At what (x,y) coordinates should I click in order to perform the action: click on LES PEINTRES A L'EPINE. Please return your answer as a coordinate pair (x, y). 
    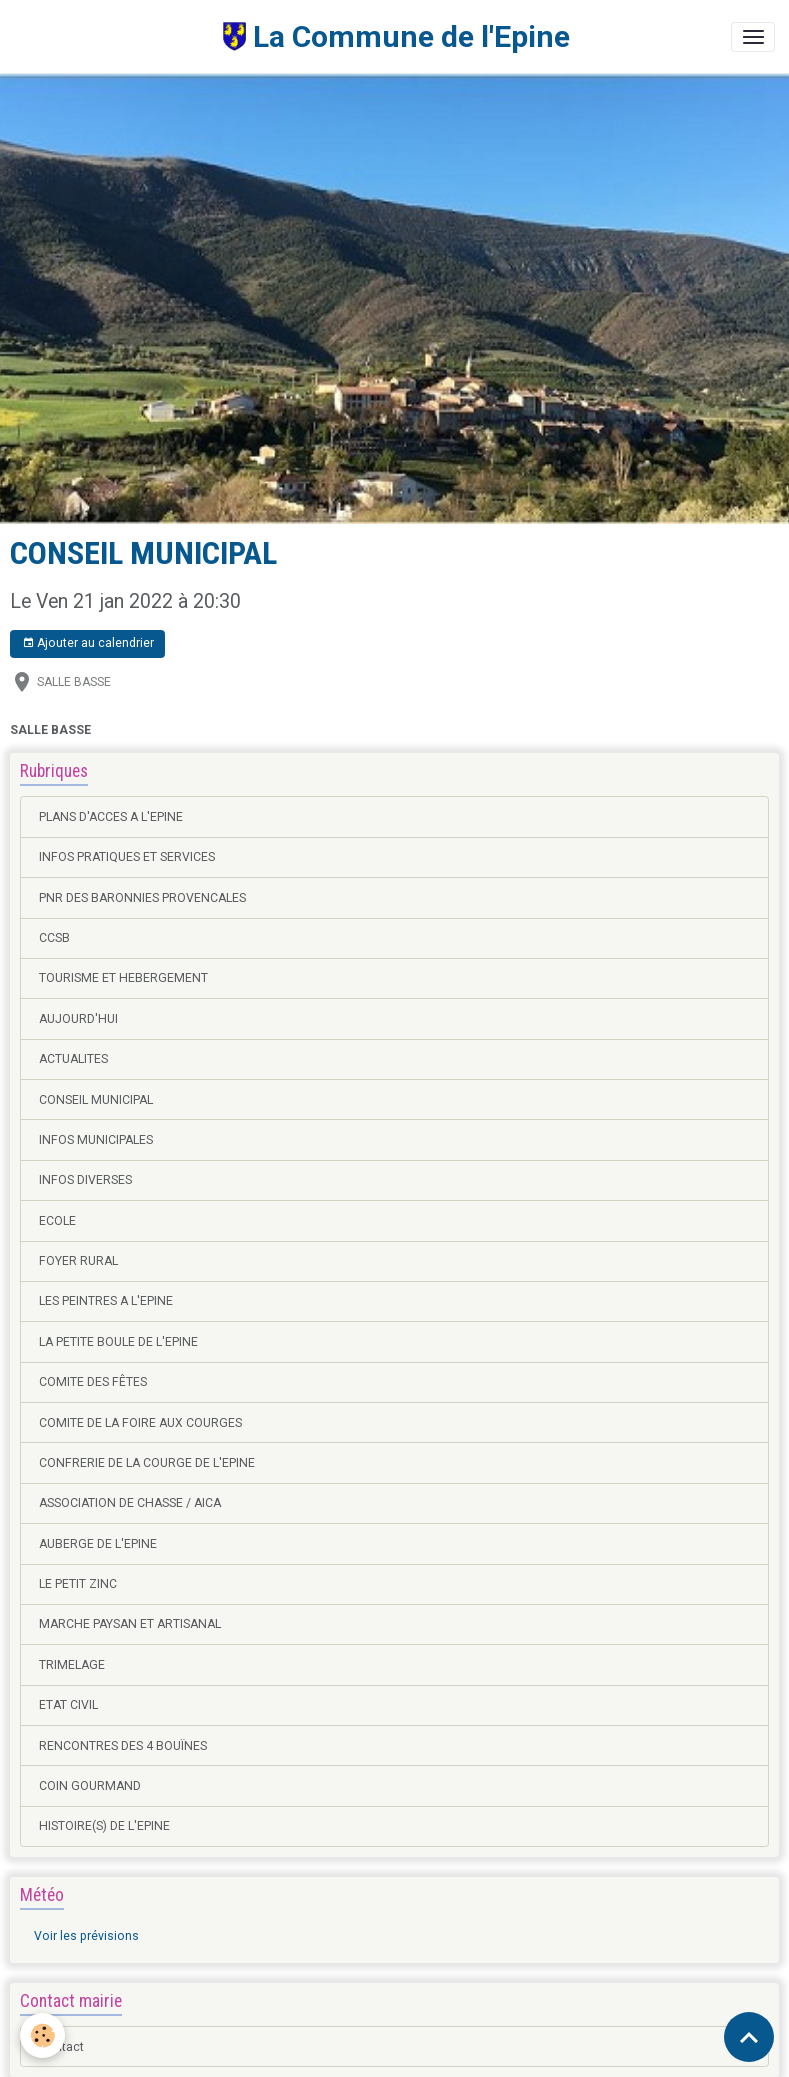
    Looking at the image, I should click on (106, 1301).